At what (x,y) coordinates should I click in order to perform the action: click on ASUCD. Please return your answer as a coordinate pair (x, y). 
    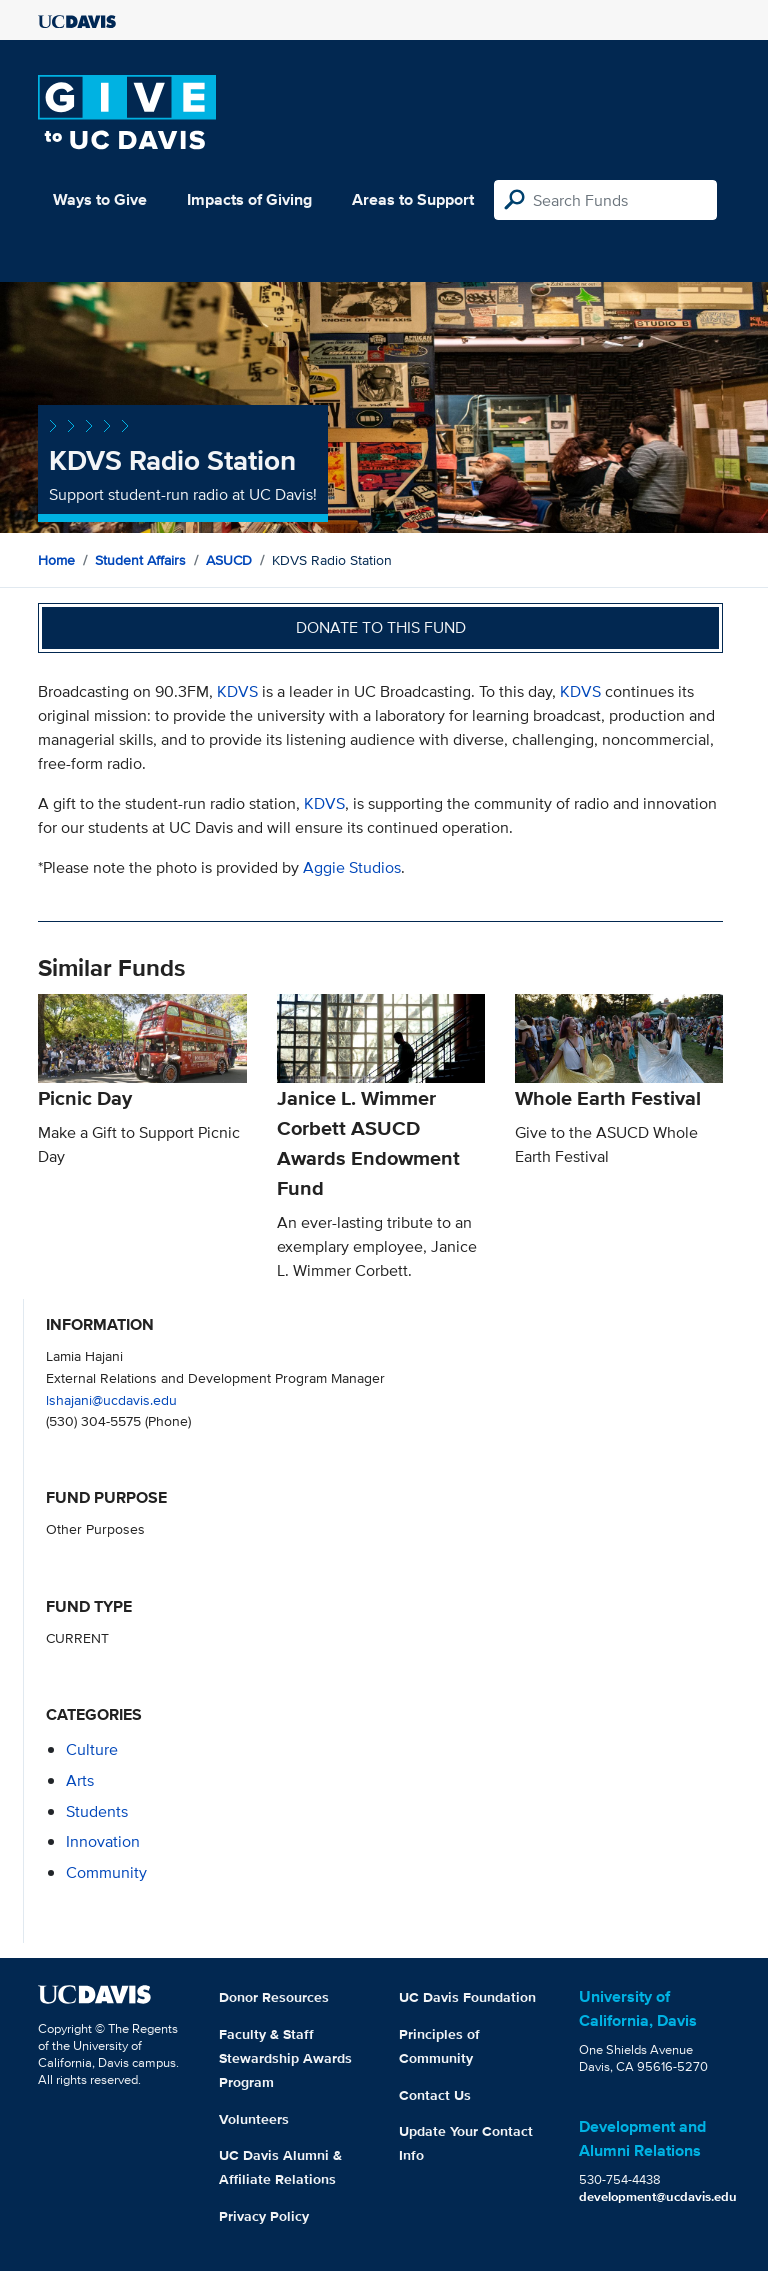
    Looking at the image, I should click on (229, 560).